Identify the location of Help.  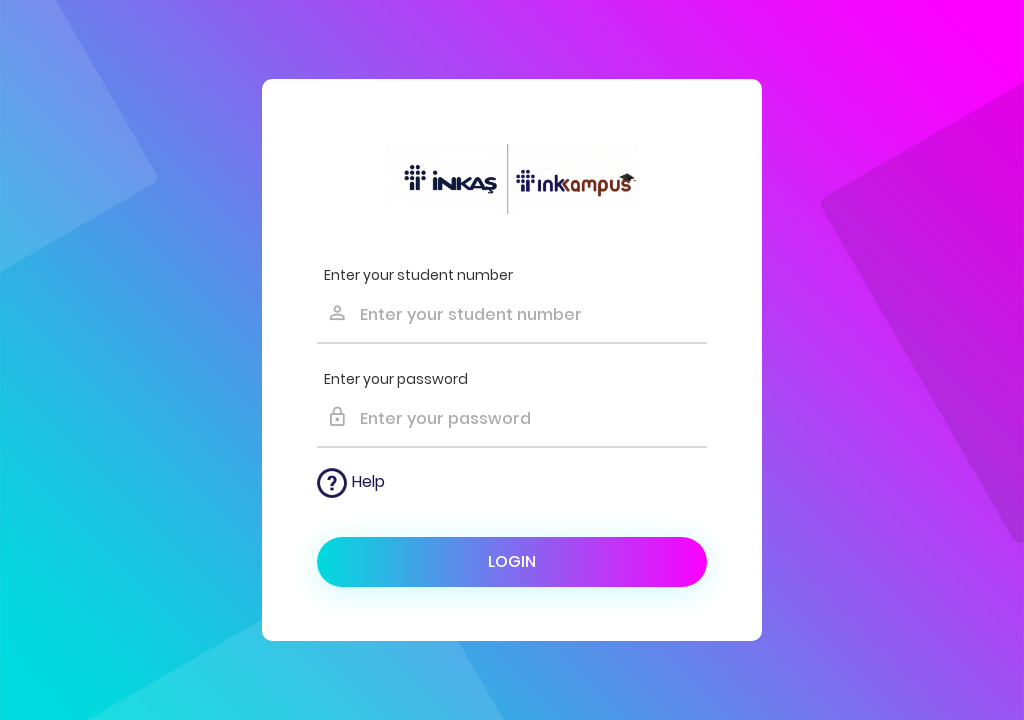
(351, 483).